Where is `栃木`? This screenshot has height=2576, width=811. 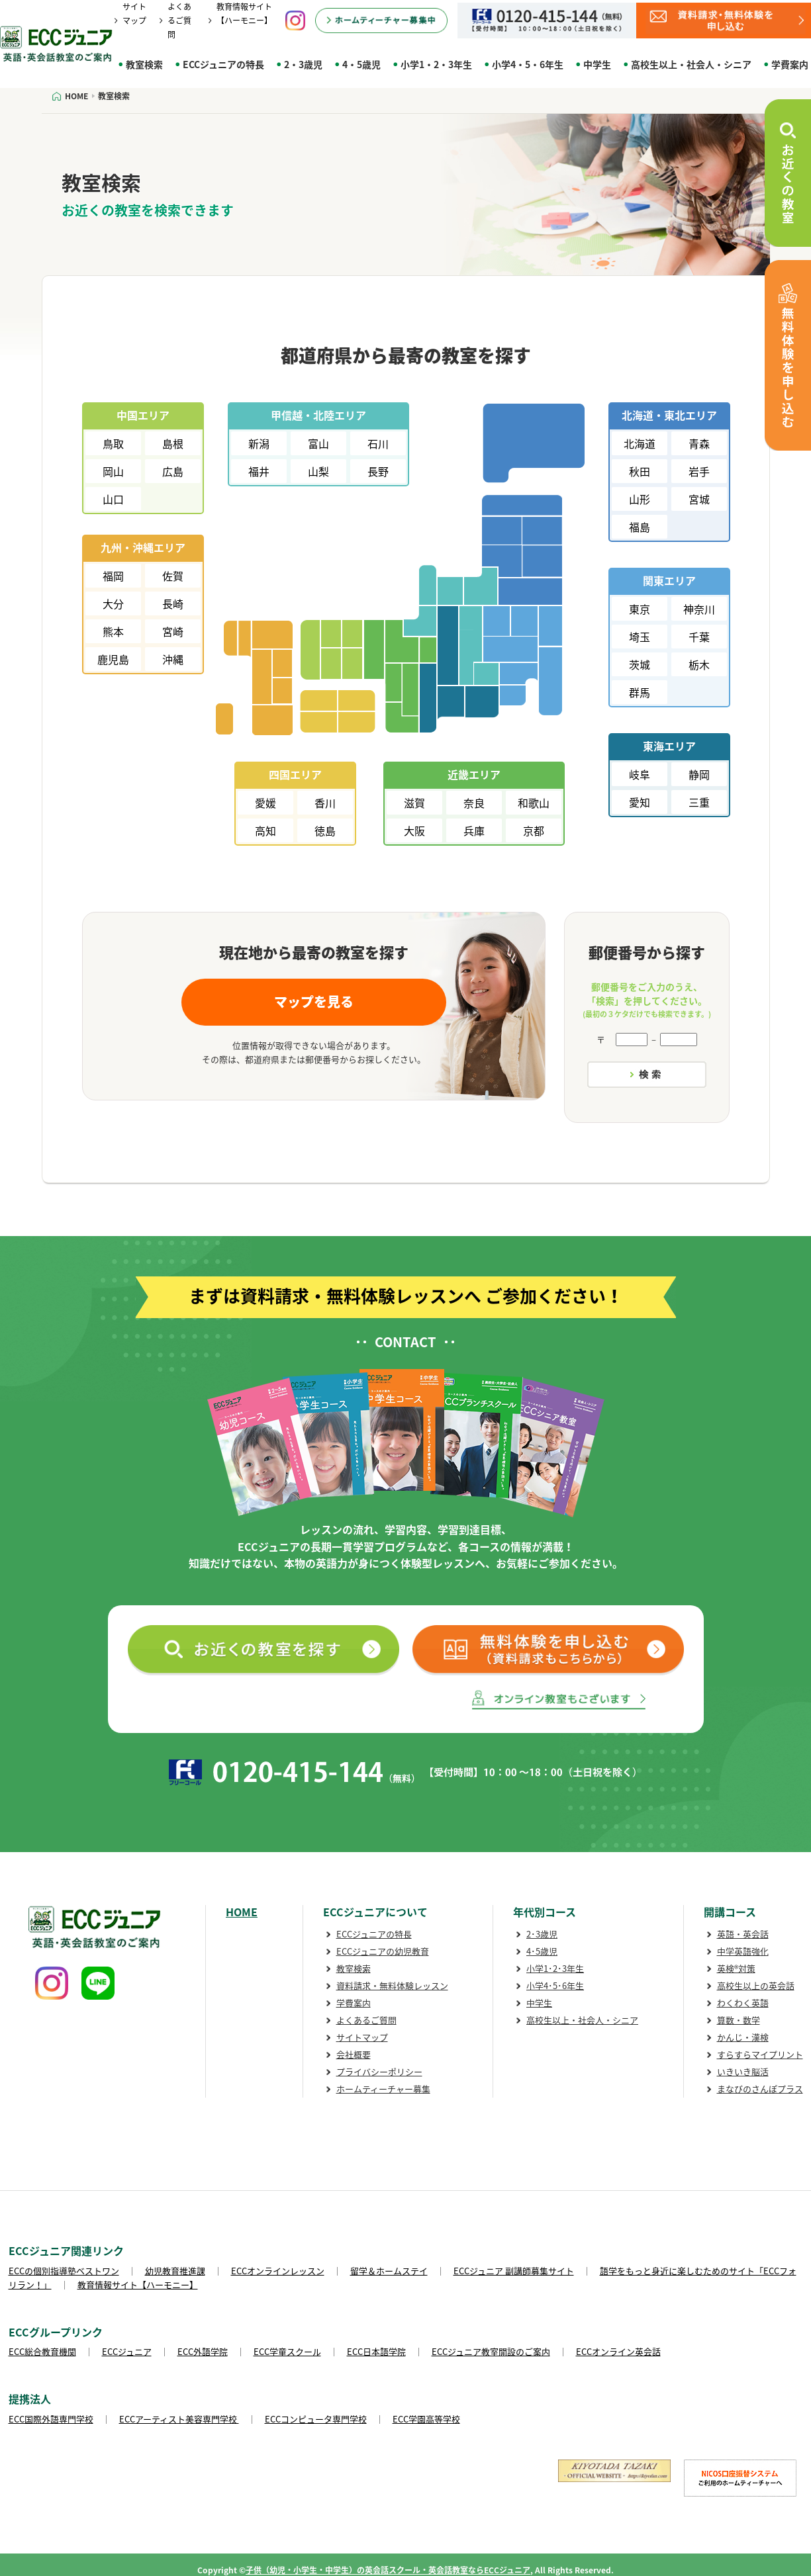 栃木 is located at coordinates (699, 664).